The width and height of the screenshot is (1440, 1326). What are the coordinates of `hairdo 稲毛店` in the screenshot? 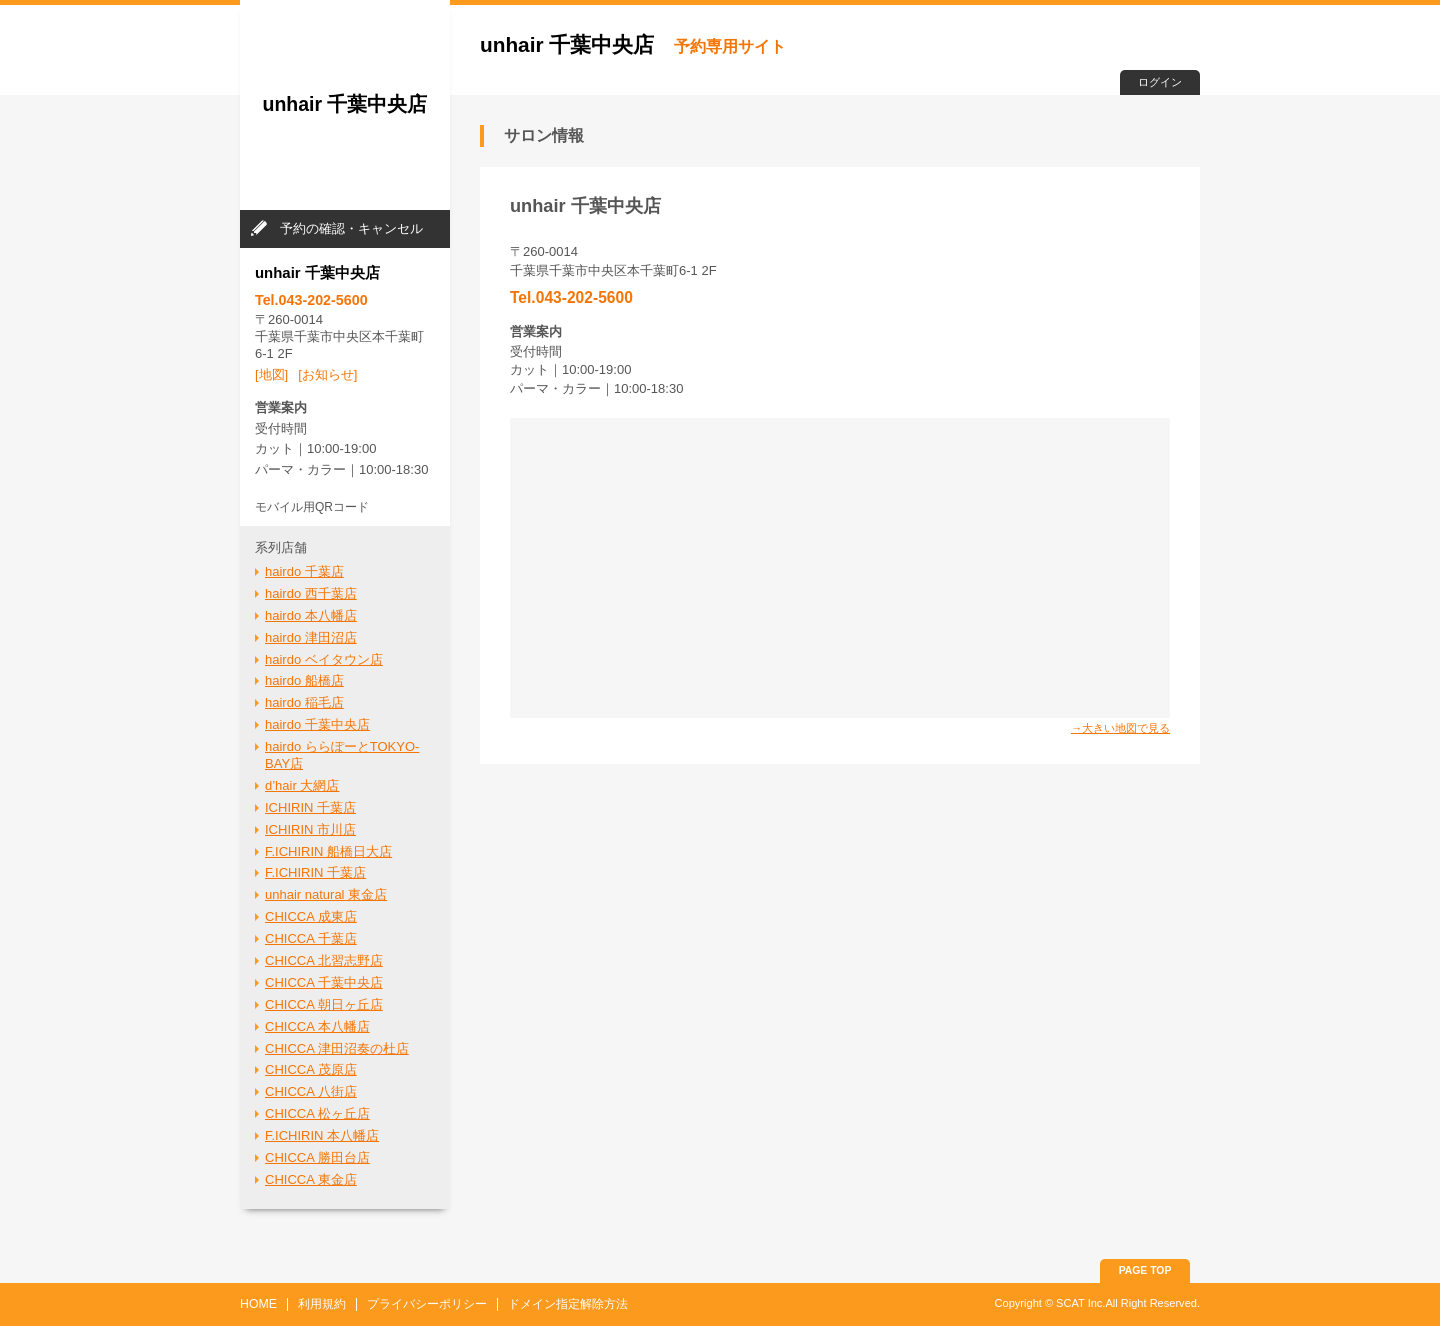 It's located at (304, 702).